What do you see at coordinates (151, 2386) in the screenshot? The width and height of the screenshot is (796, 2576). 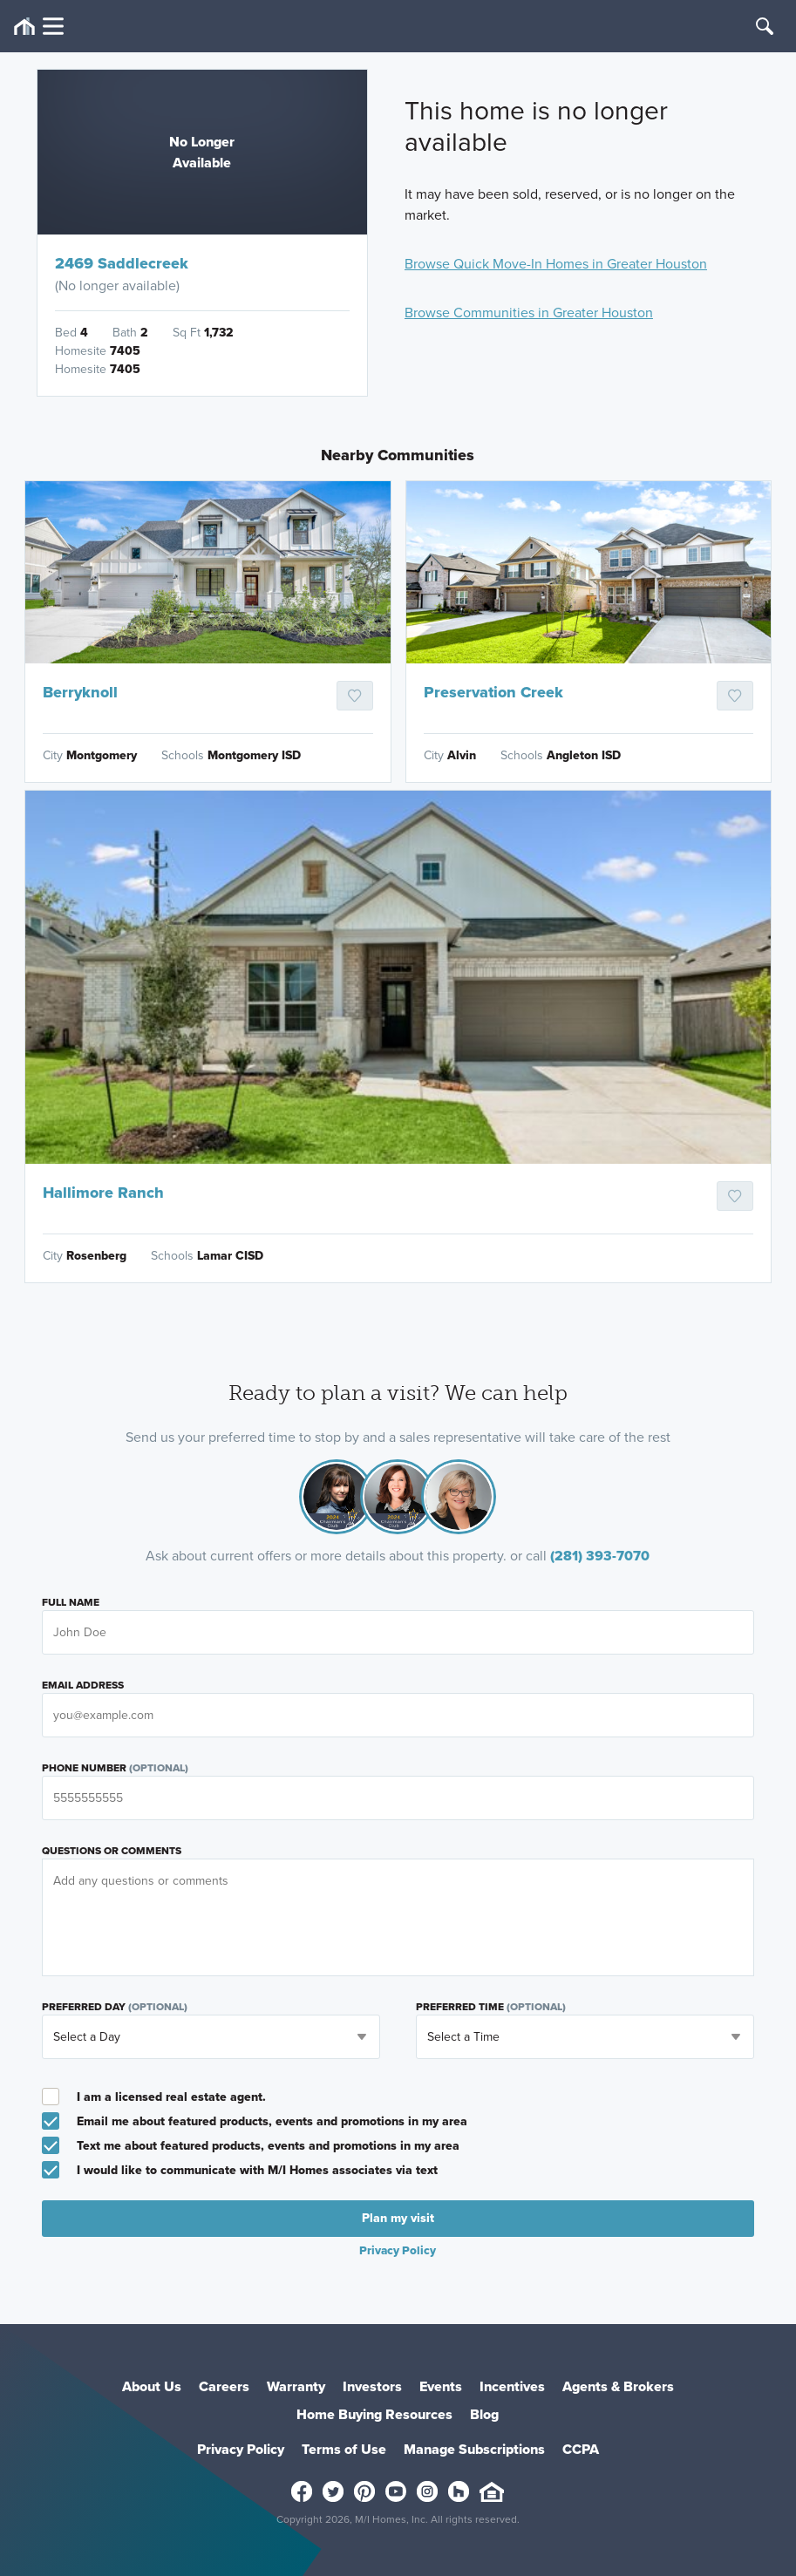 I see `About Us` at bounding box center [151, 2386].